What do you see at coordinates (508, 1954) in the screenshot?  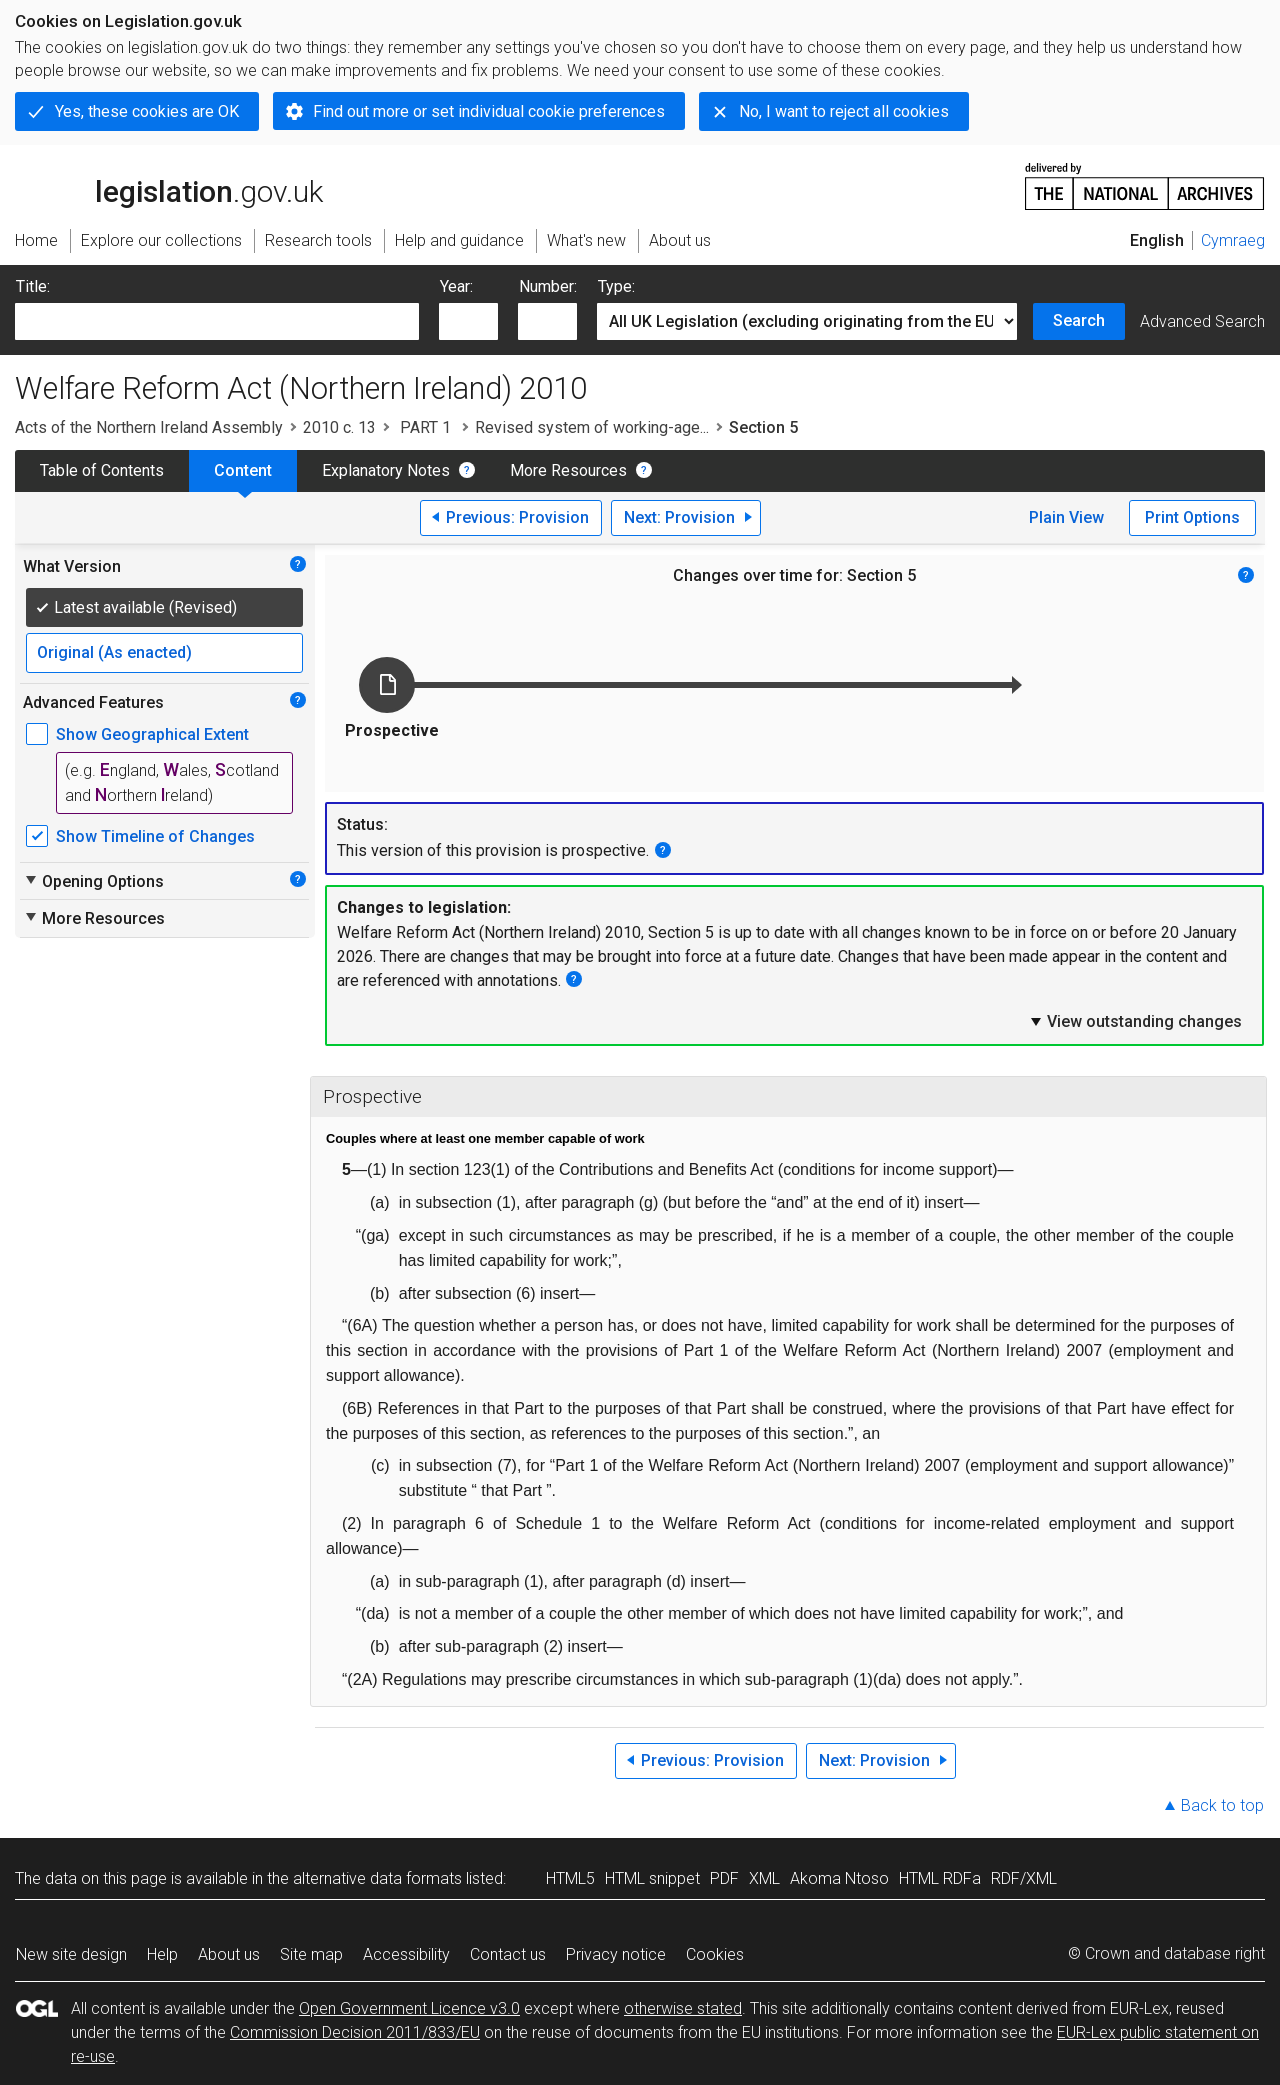 I see `Contact us` at bounding box center [508, 1954].